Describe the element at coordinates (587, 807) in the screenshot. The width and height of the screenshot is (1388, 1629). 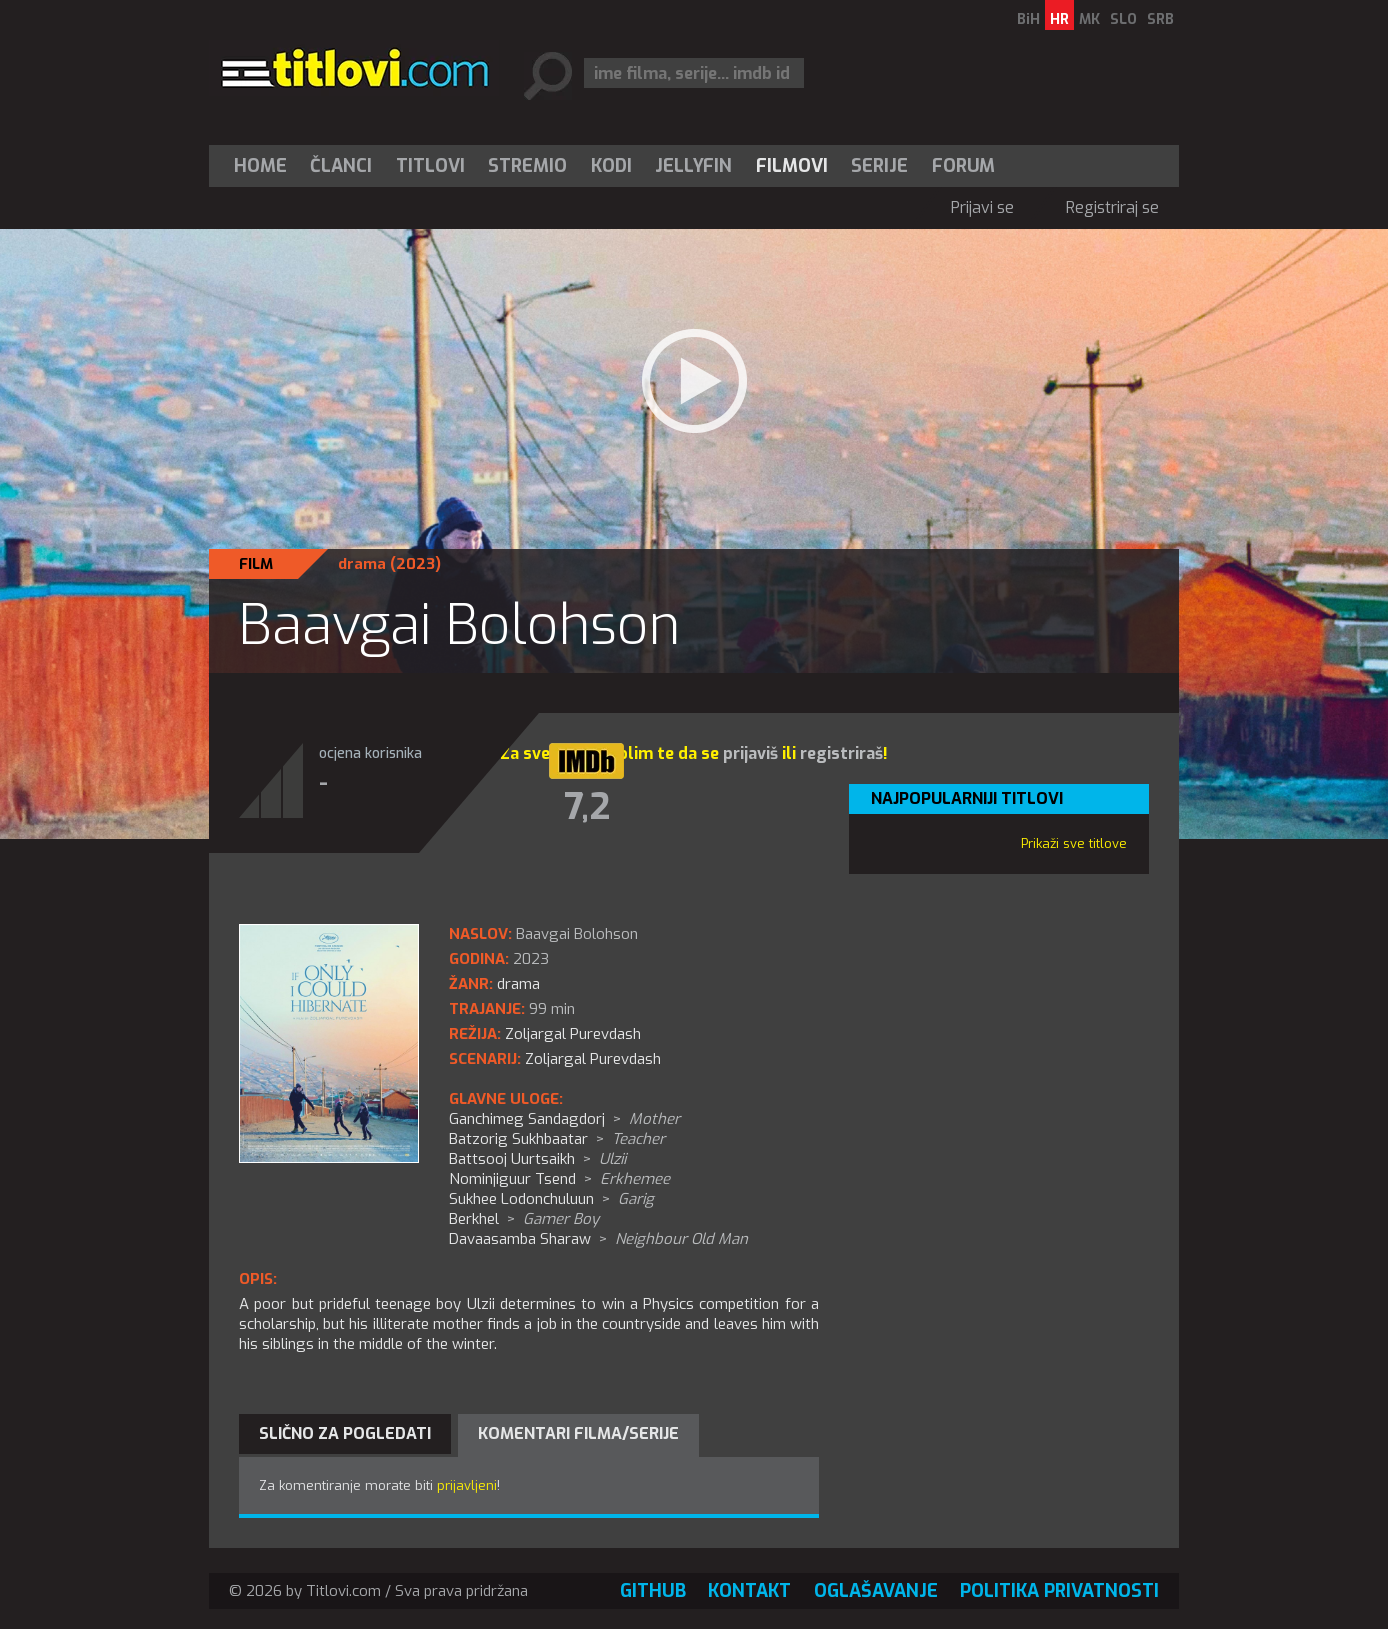
I see `7,2` at that location.